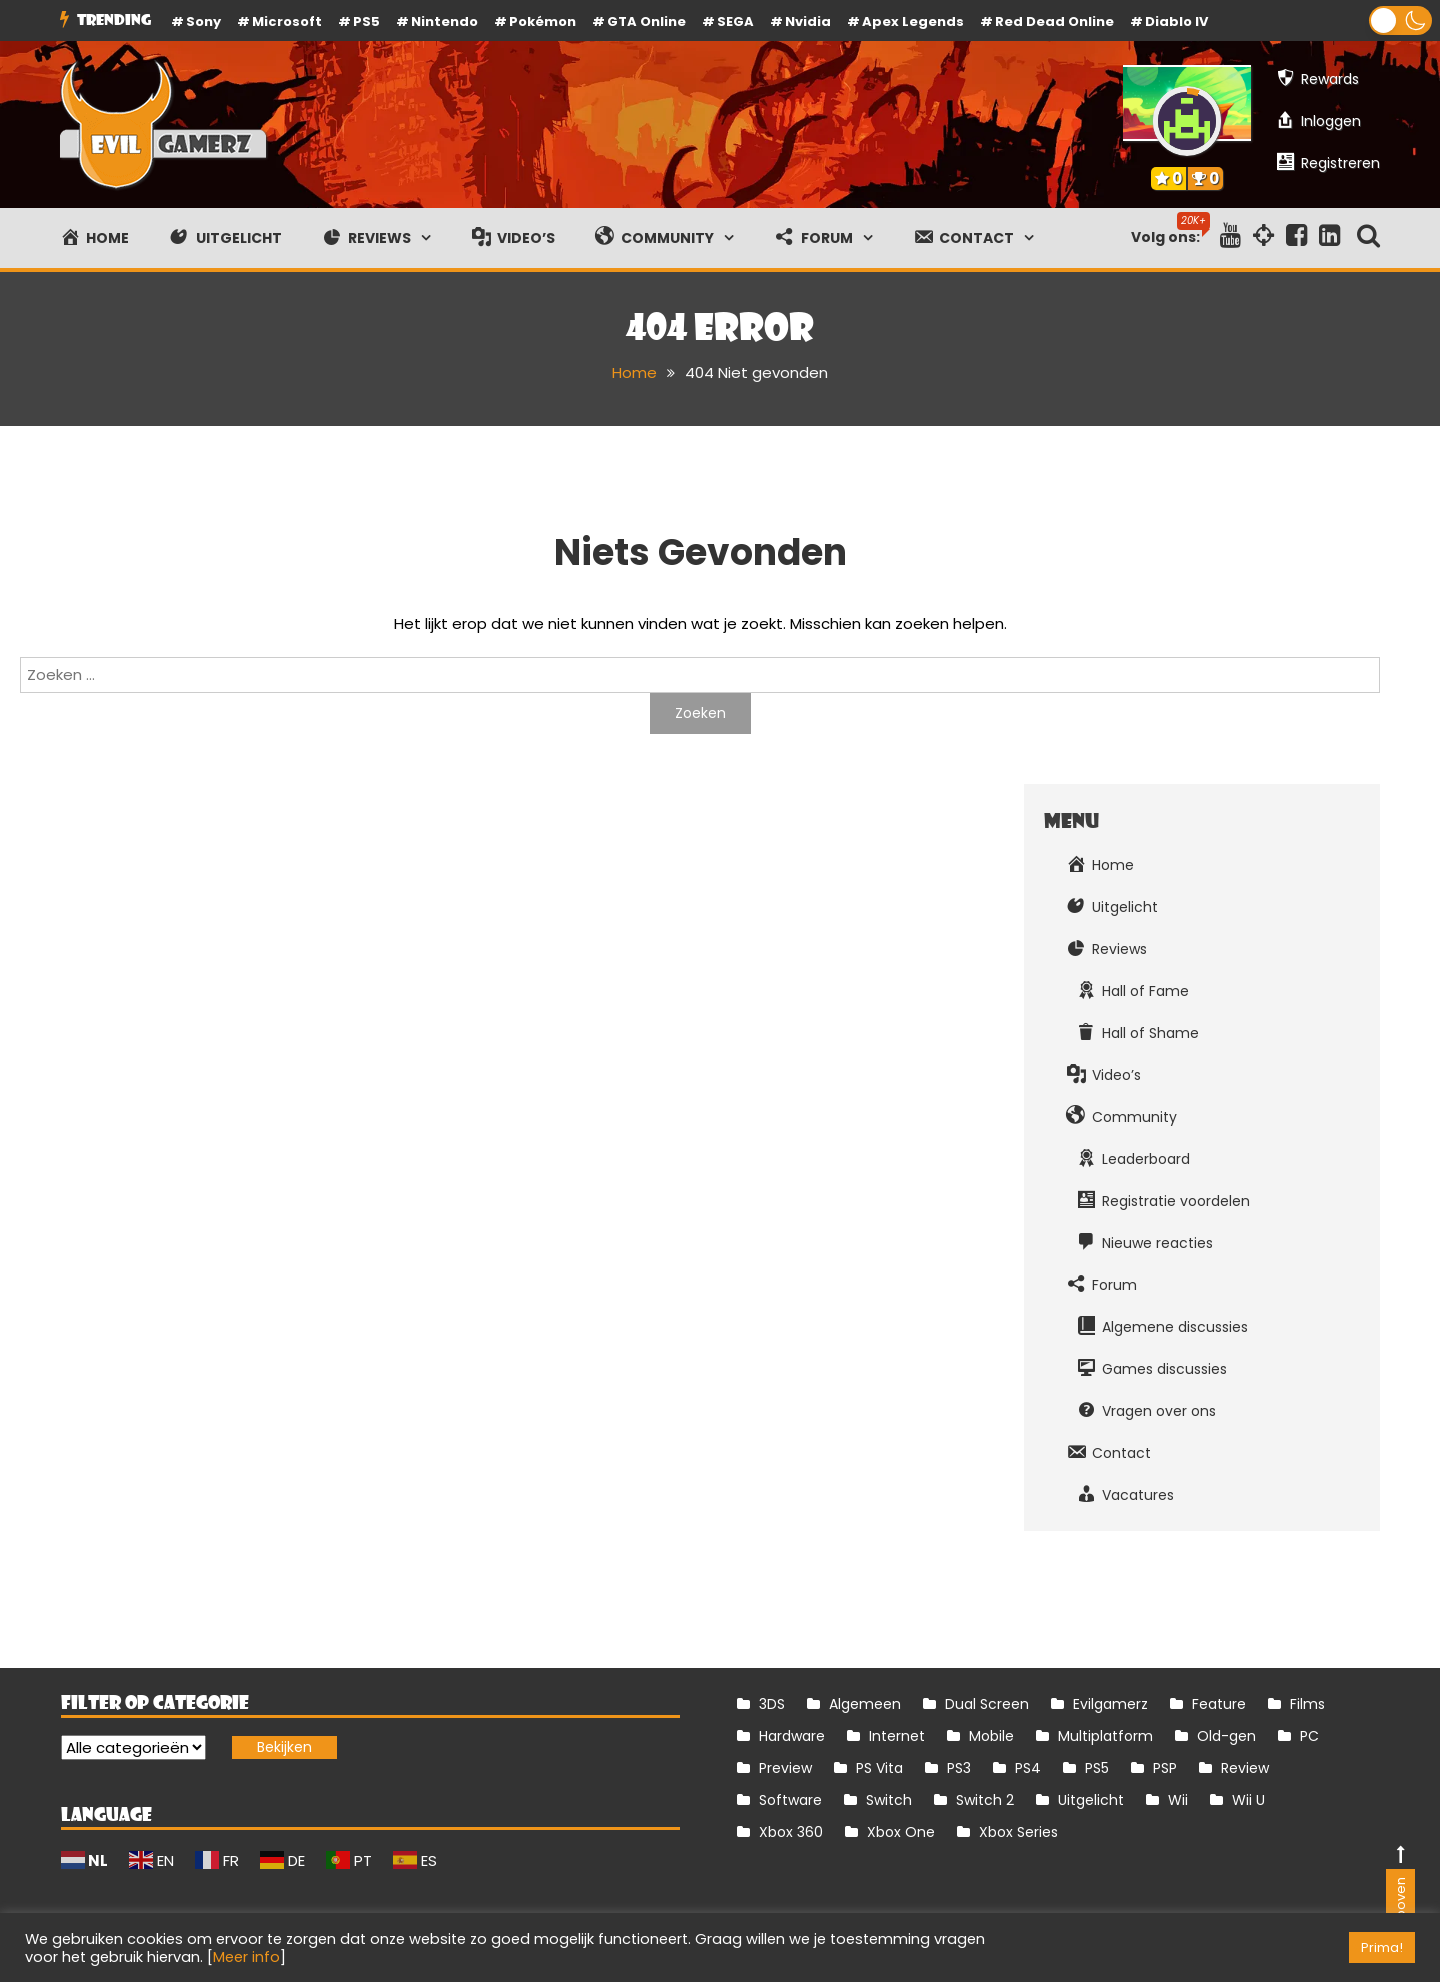 Image resolution: width=1440 pixels, height=1982 pixels. Describe the element at coordinates (785, 1768) in the screenshot. I see `Preview` at that location.